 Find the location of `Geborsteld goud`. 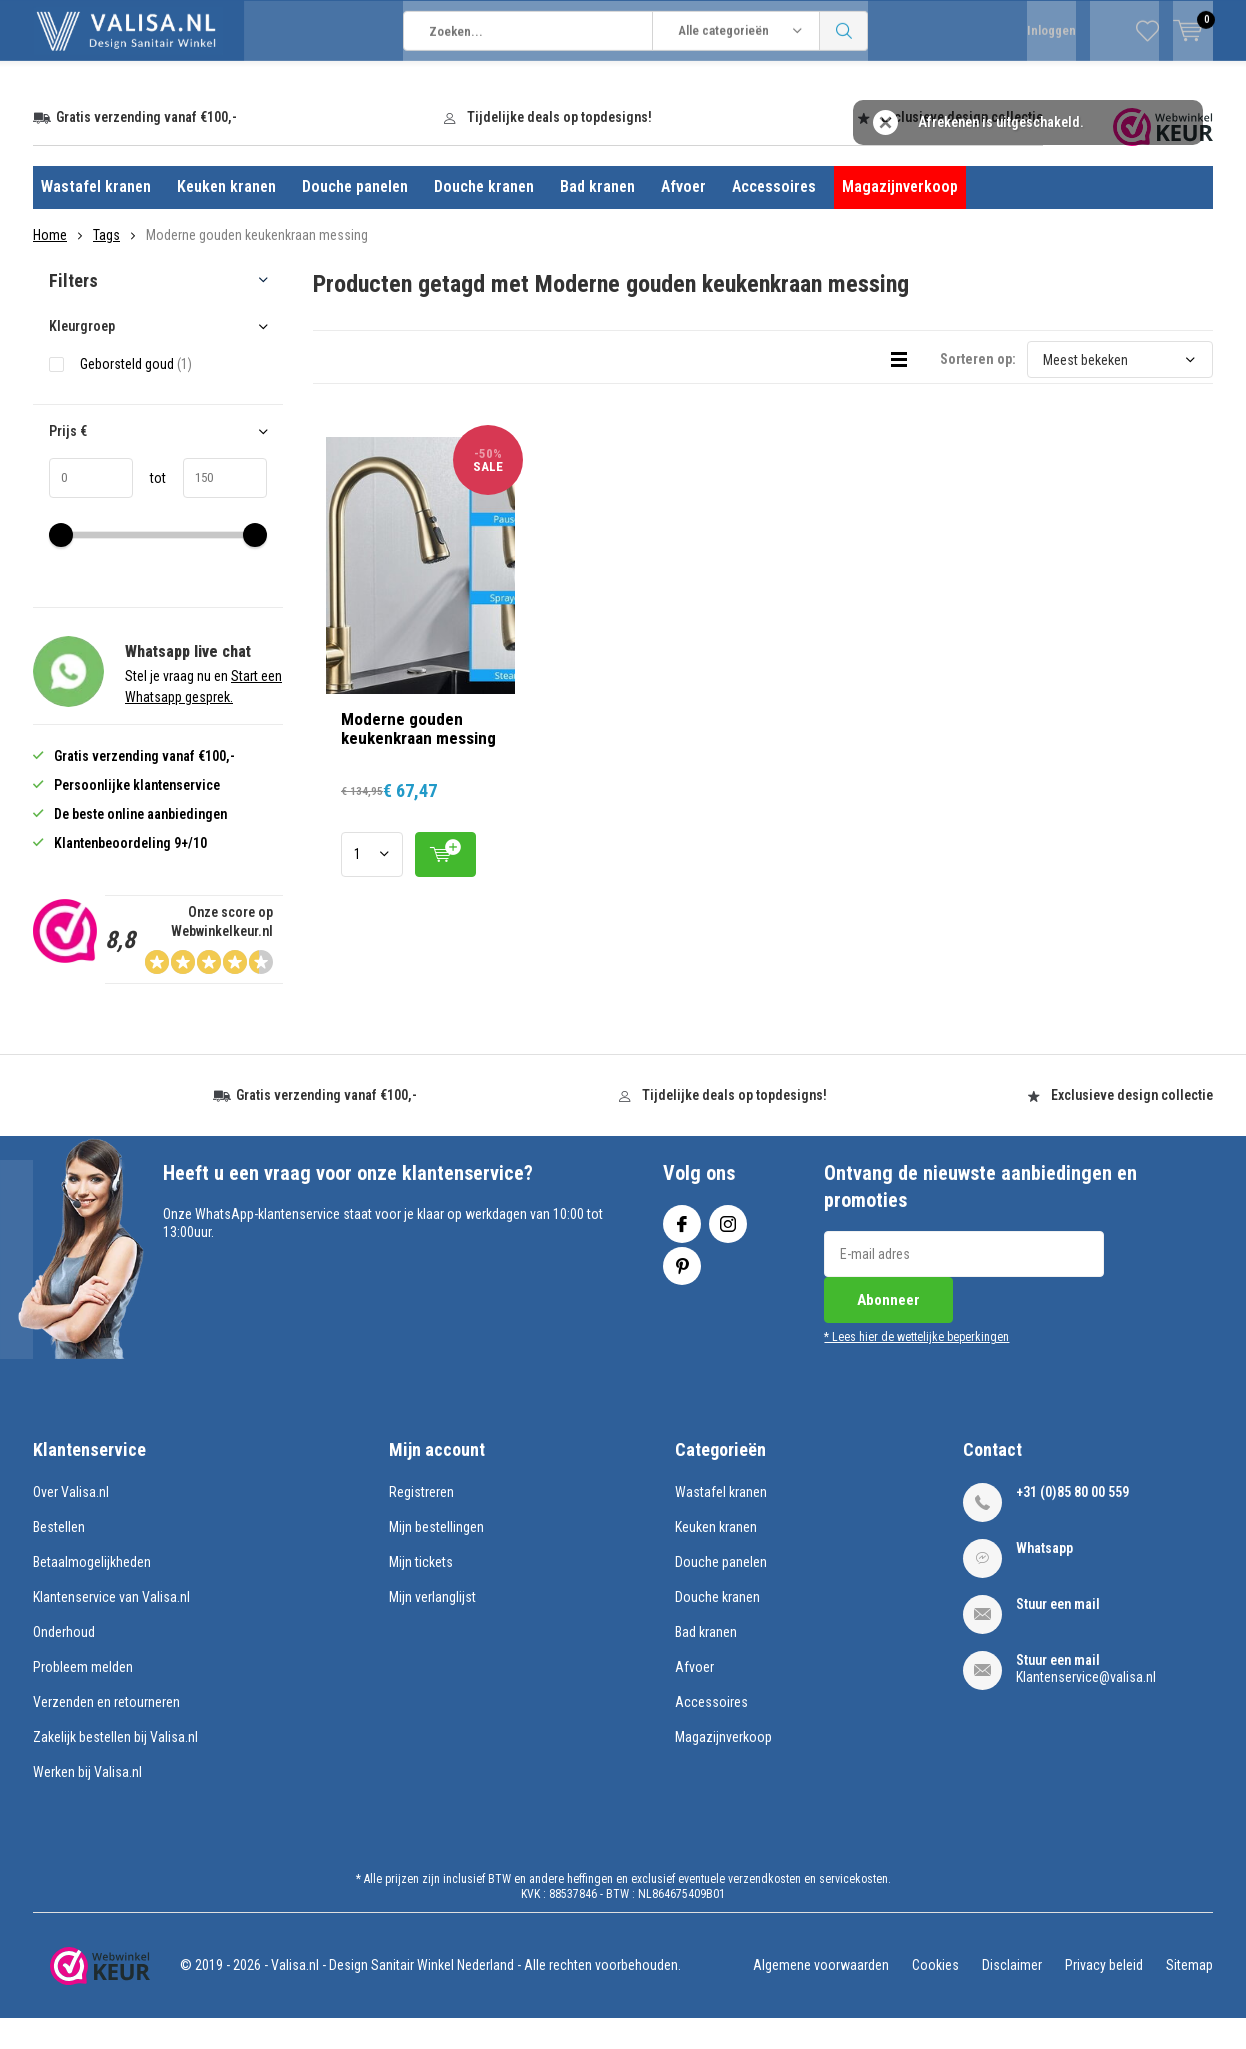

Geborsteld goud is located at coordinates (136, 393).